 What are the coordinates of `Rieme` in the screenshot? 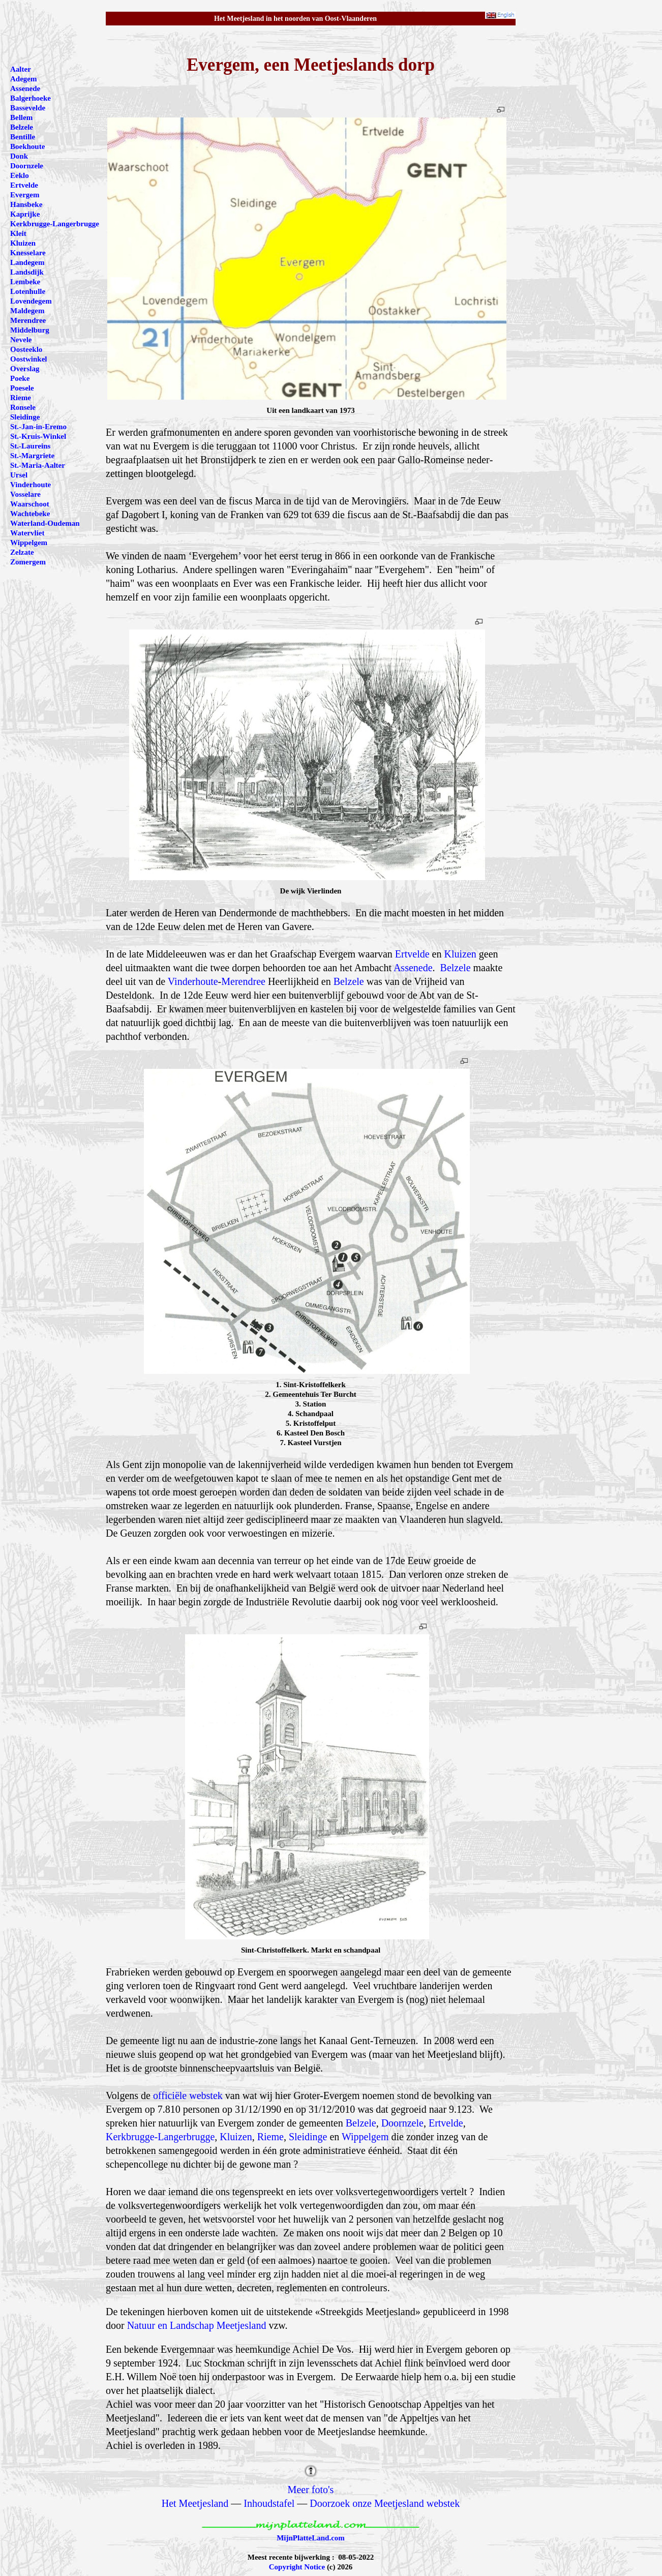 It's located at (270, 2136).